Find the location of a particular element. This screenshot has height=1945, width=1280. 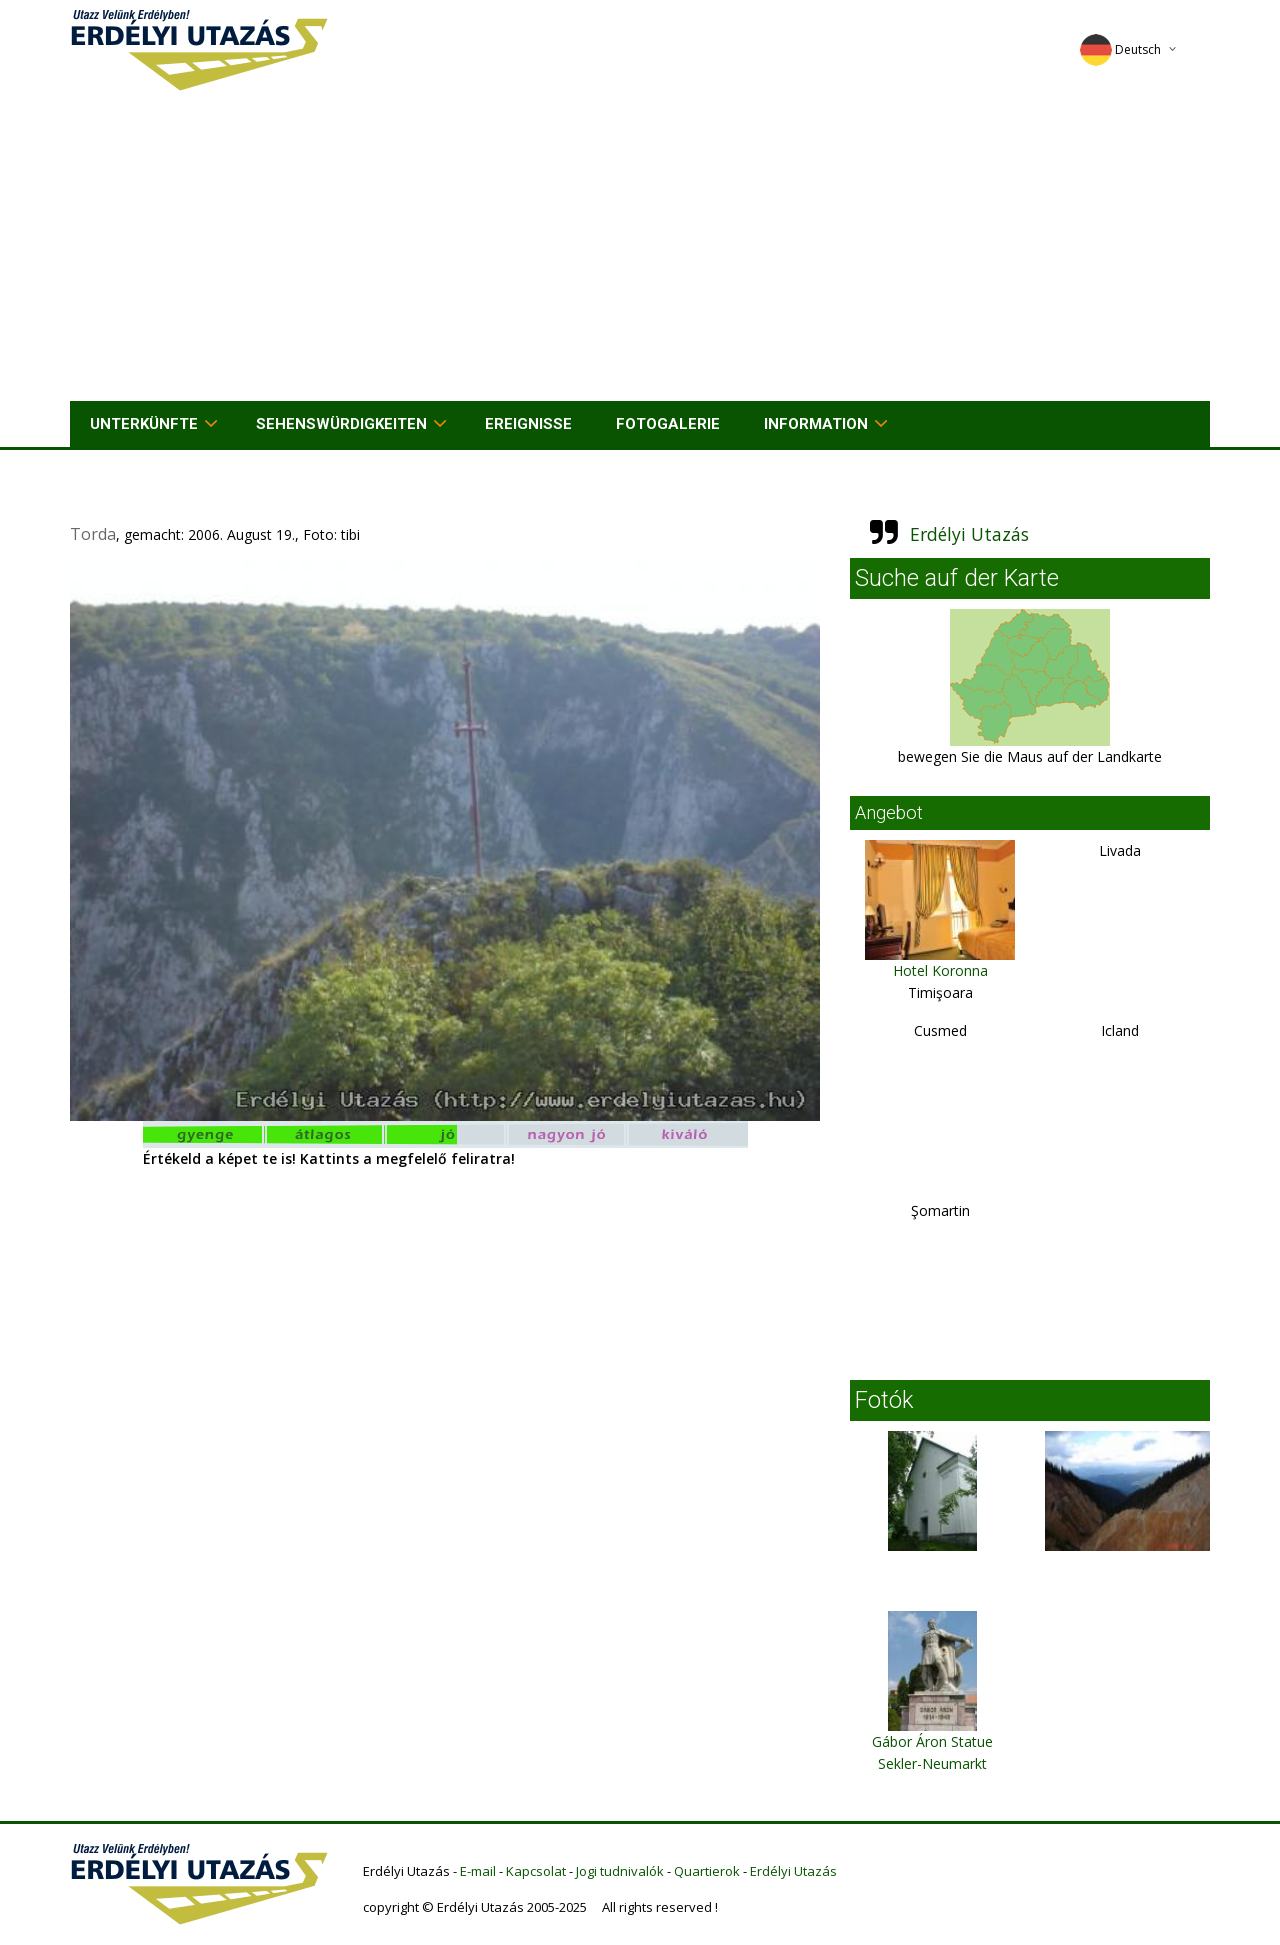

Kapcsolat is located at coordinates (536, 1871).